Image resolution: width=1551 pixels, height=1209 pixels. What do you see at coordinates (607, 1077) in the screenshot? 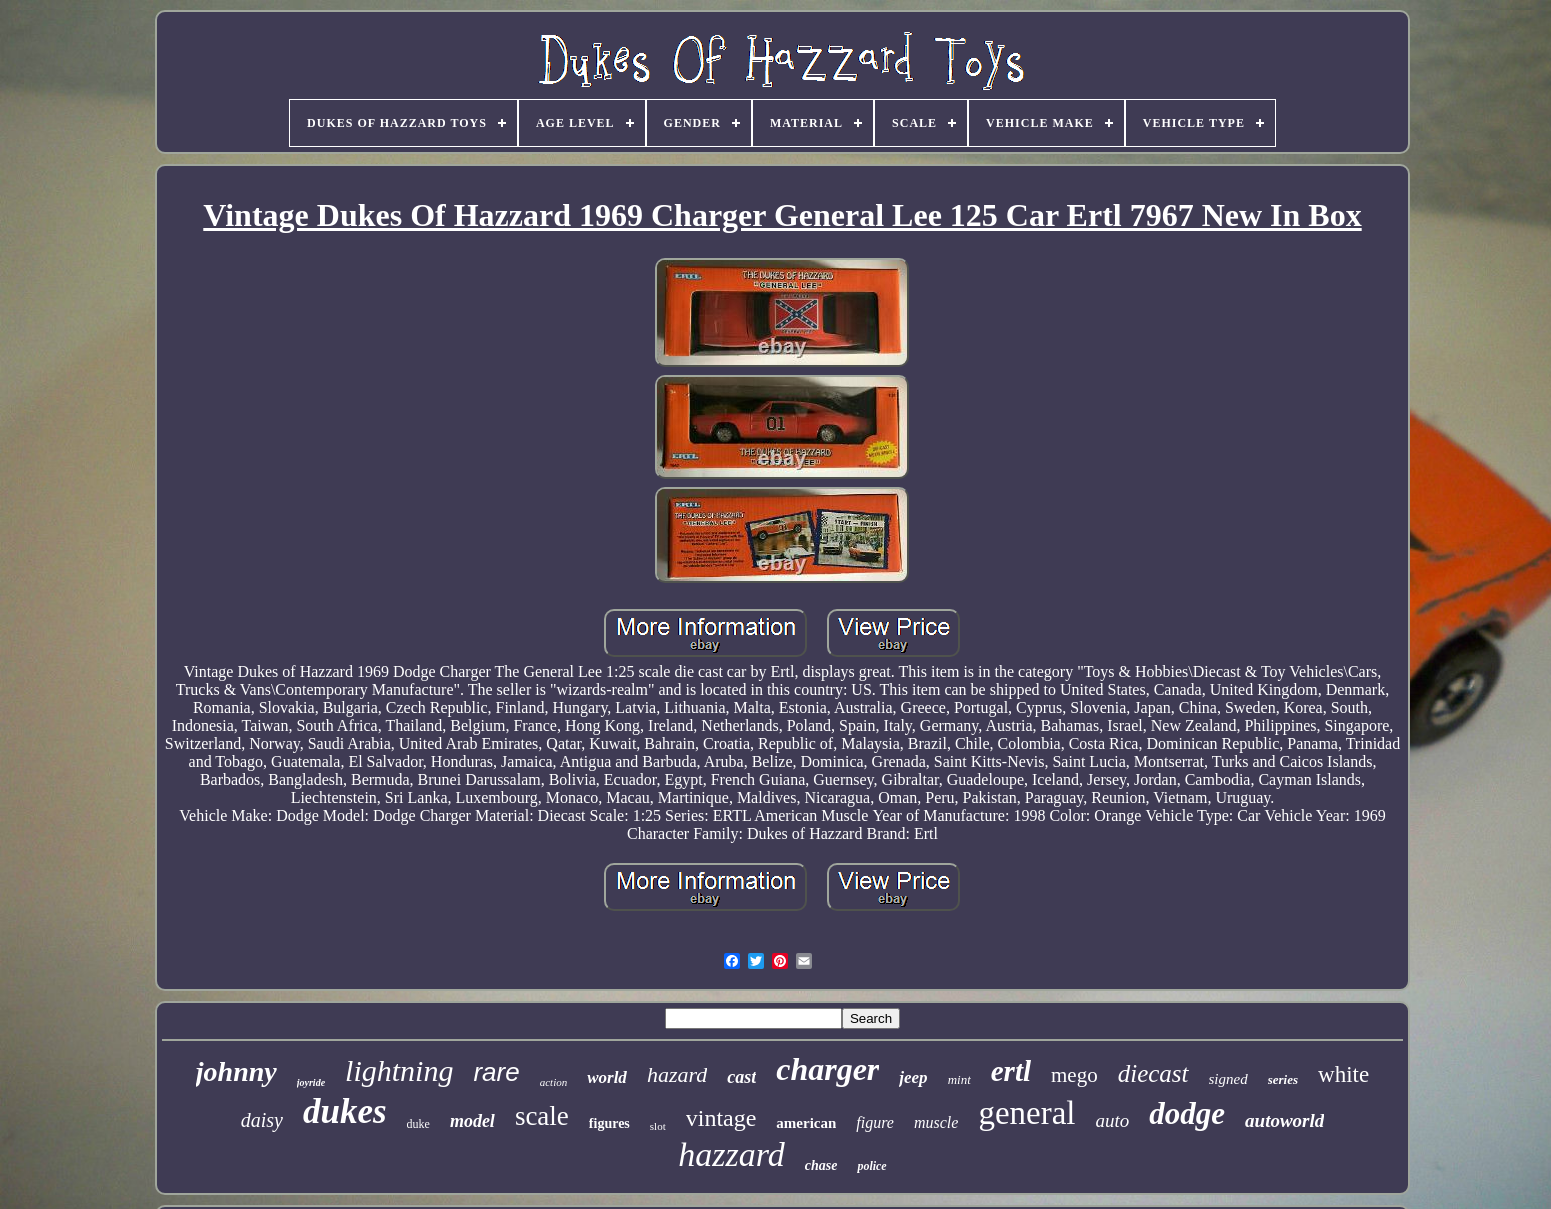
I see `world` at bounding box center [607, 1077].